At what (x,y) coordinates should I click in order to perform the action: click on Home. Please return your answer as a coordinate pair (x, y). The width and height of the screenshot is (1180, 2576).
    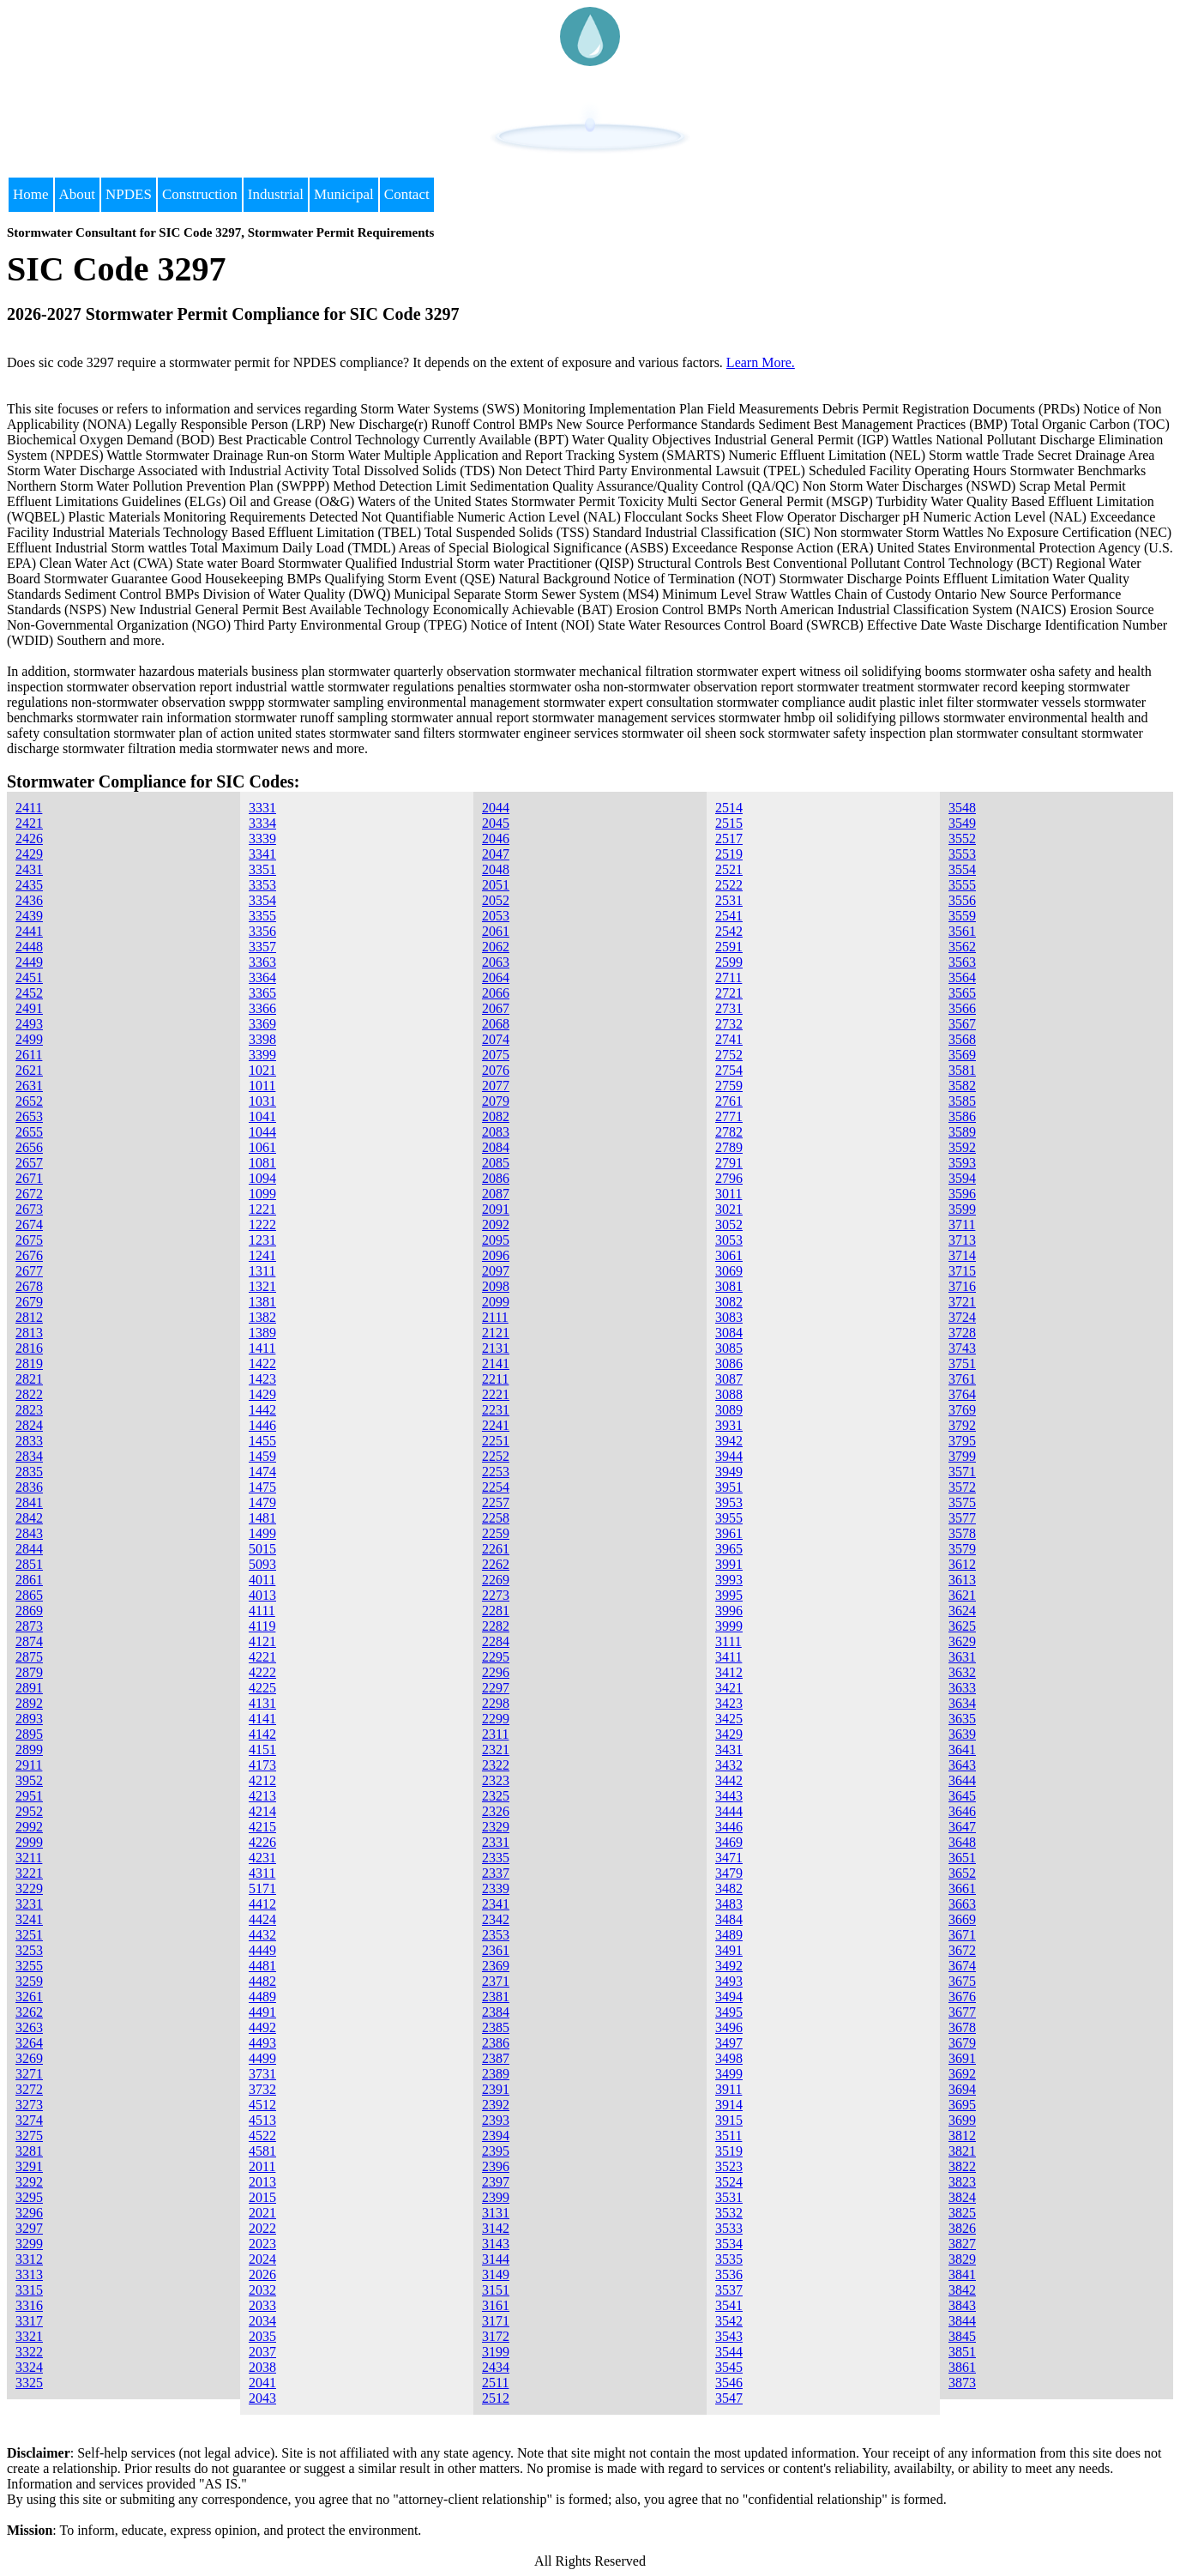
    Looking at the image, I should click on (31, 194).